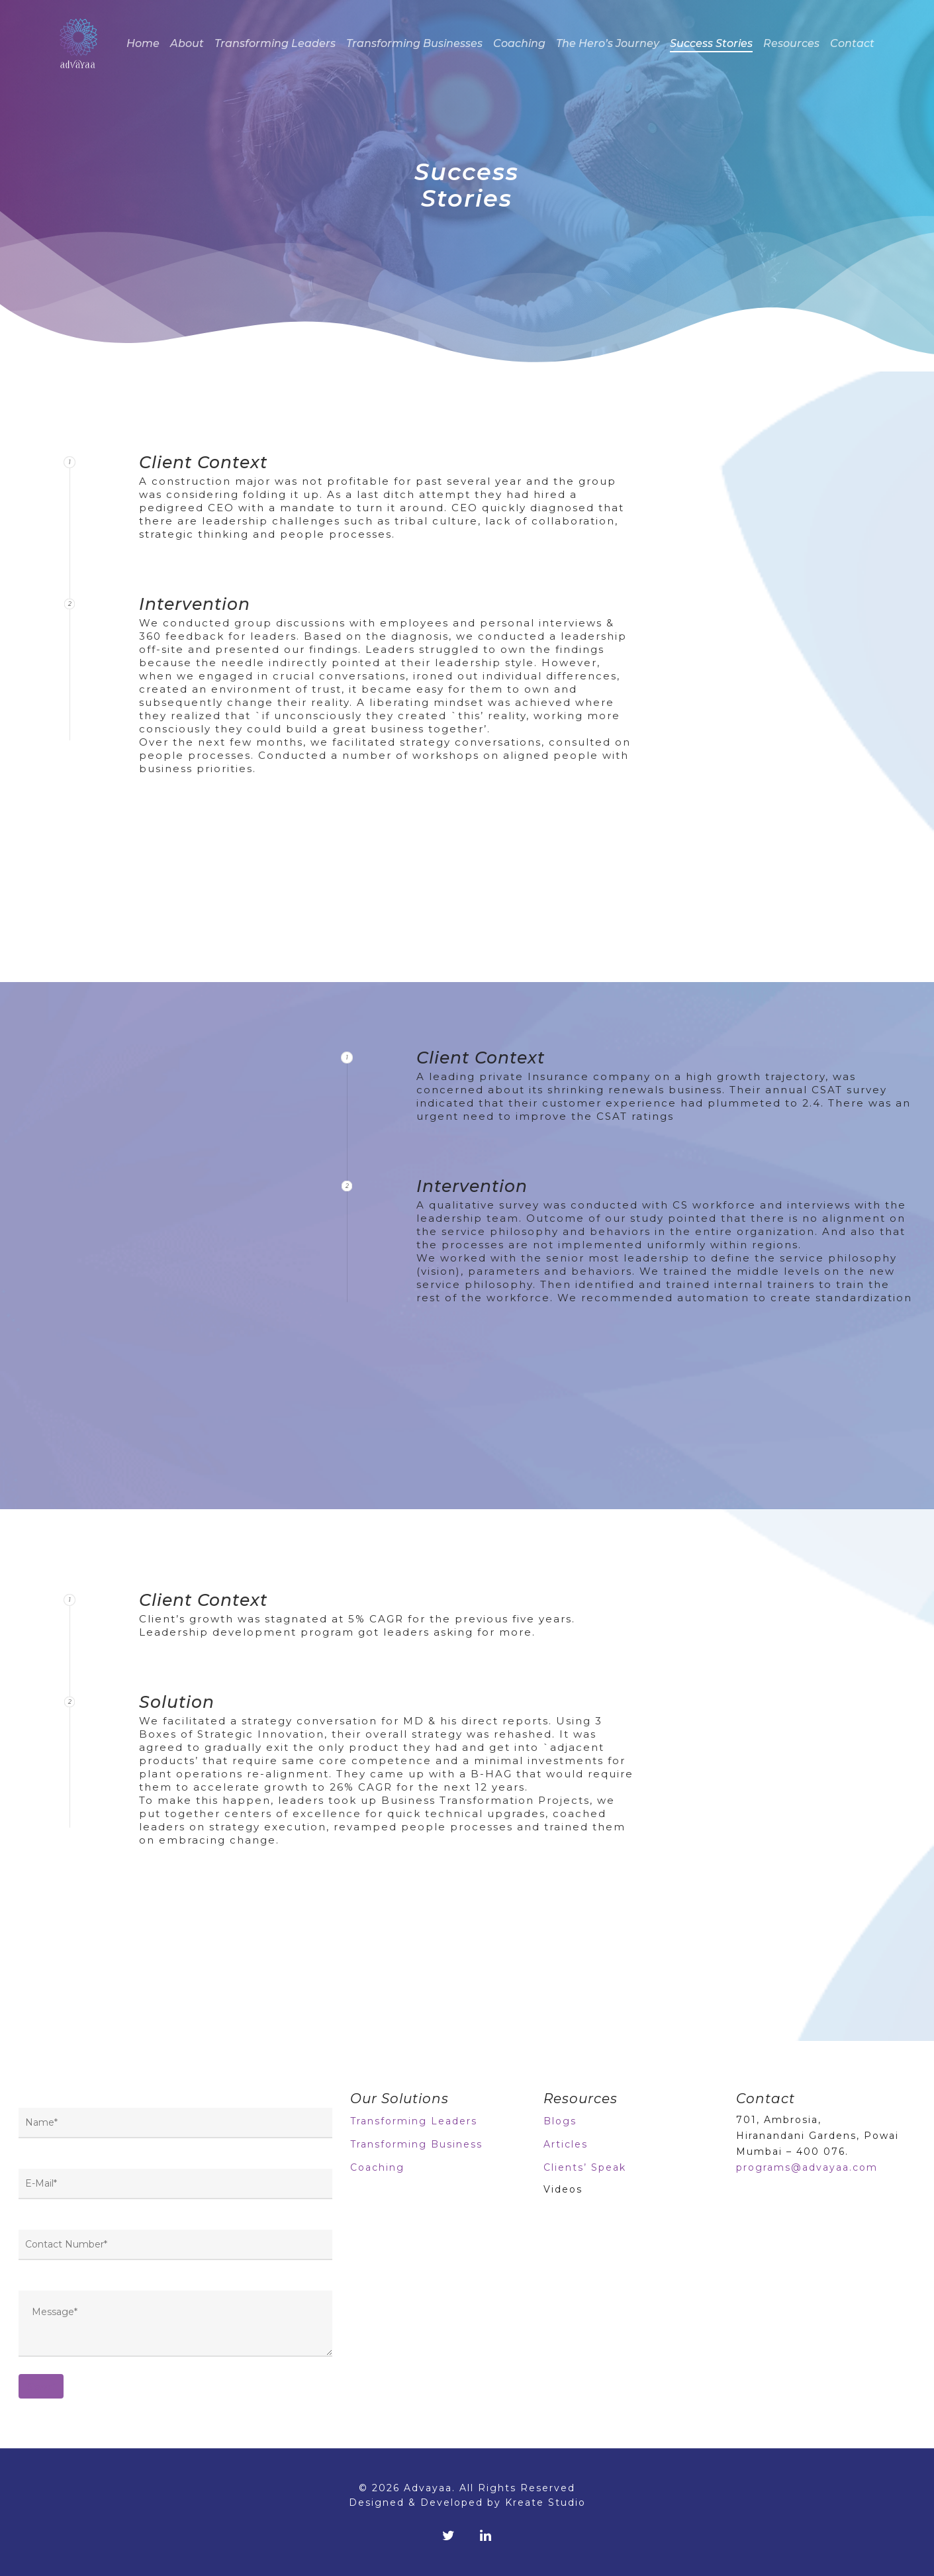  I want to click on Success Stories, so click(711, 43).